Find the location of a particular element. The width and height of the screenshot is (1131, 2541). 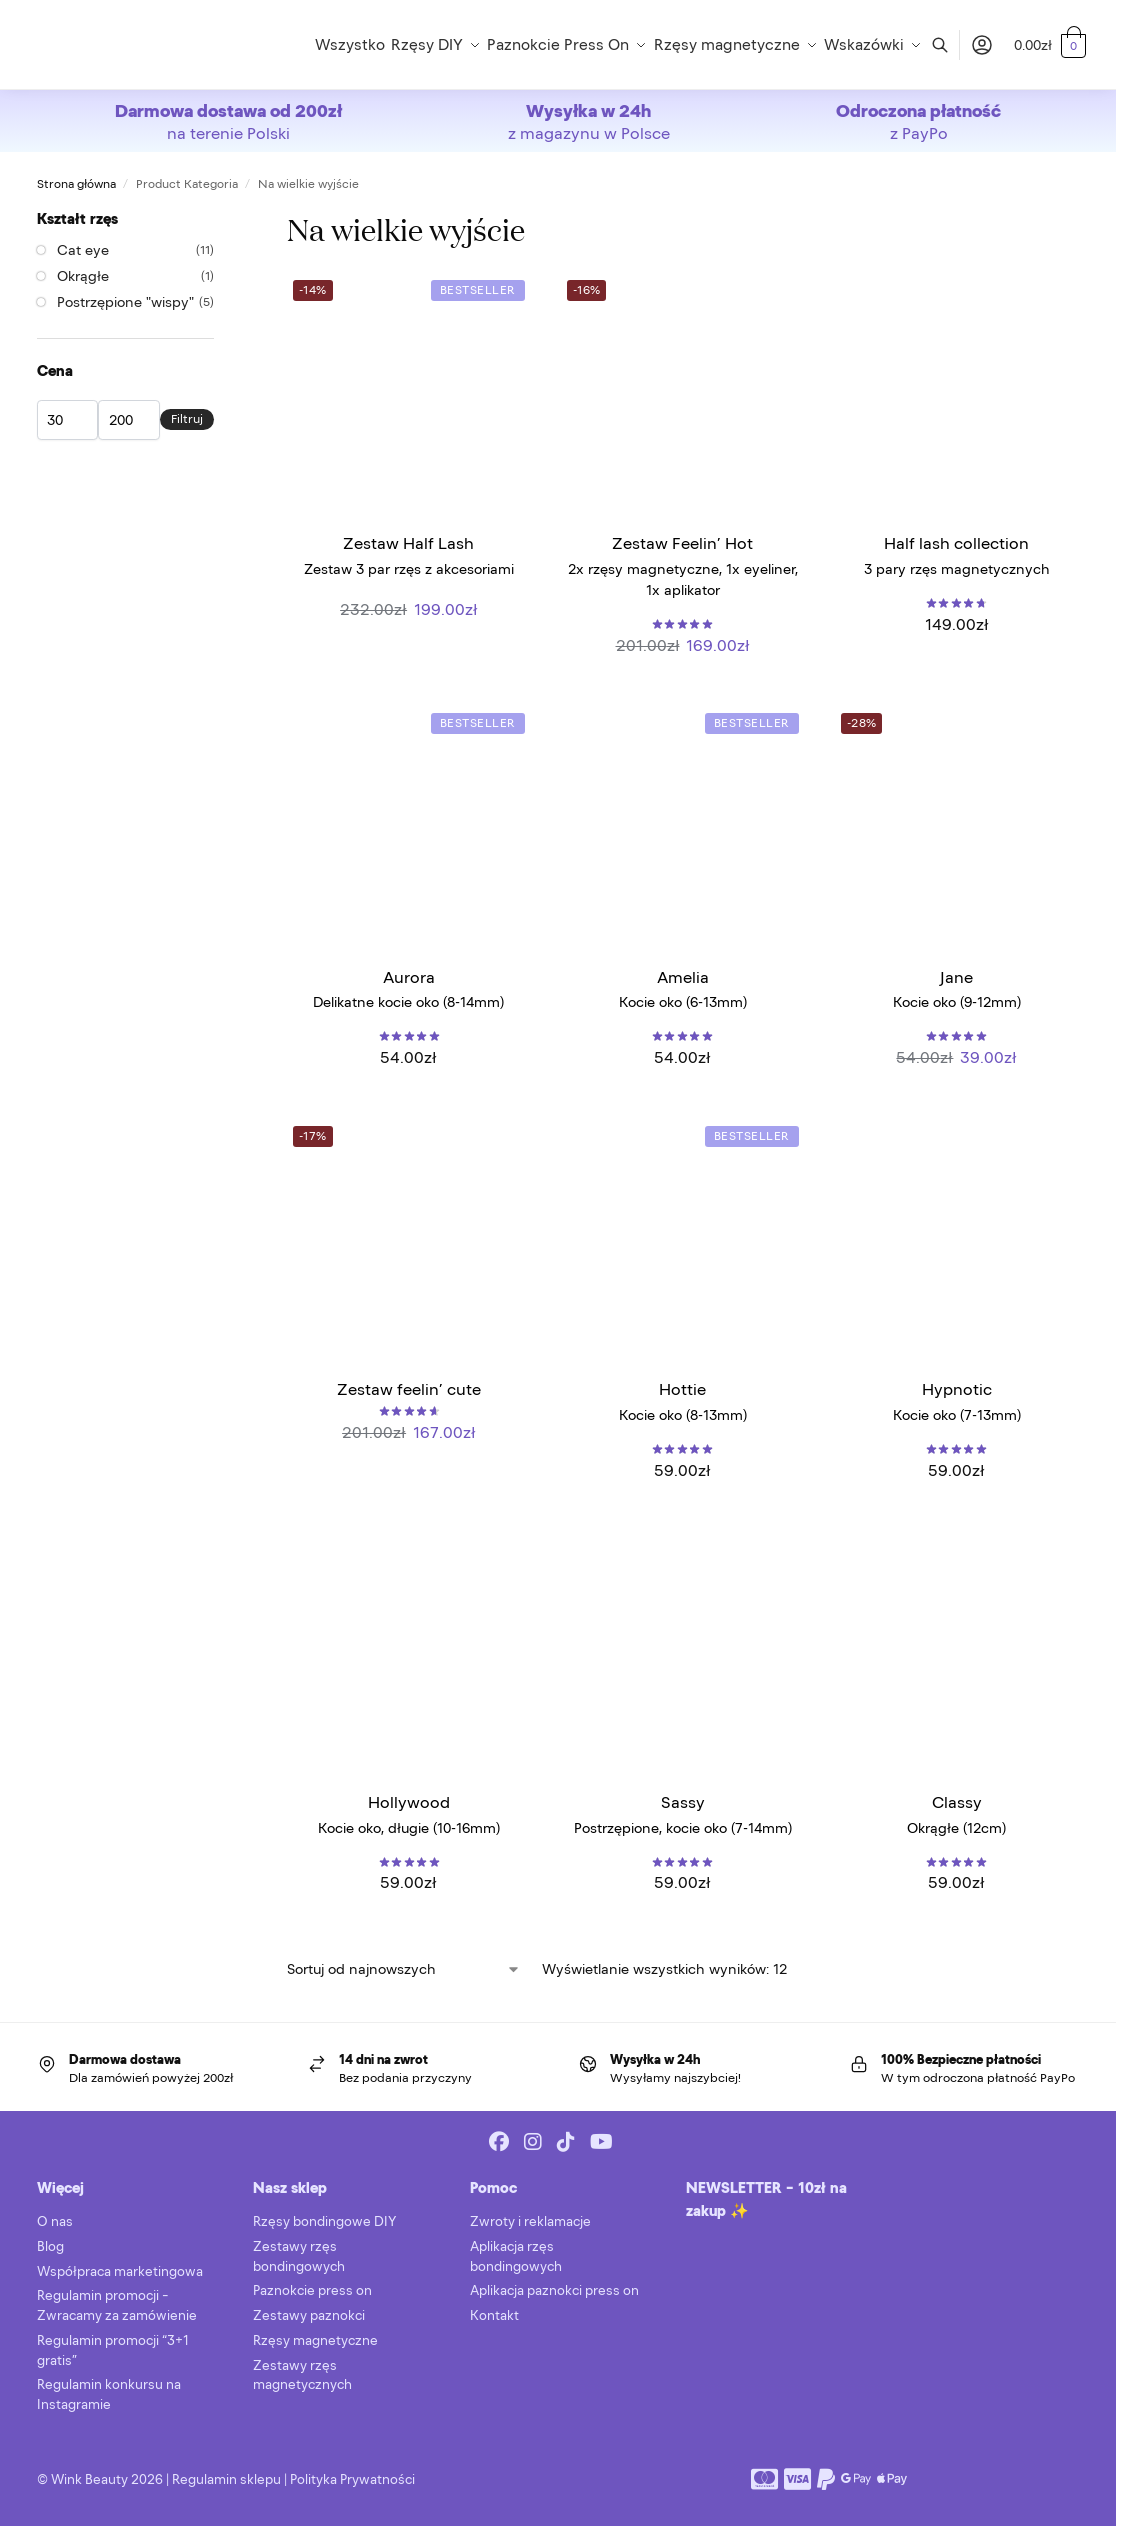

Rzęsy bondingowe DIY is located at coordinates (324, 2221).